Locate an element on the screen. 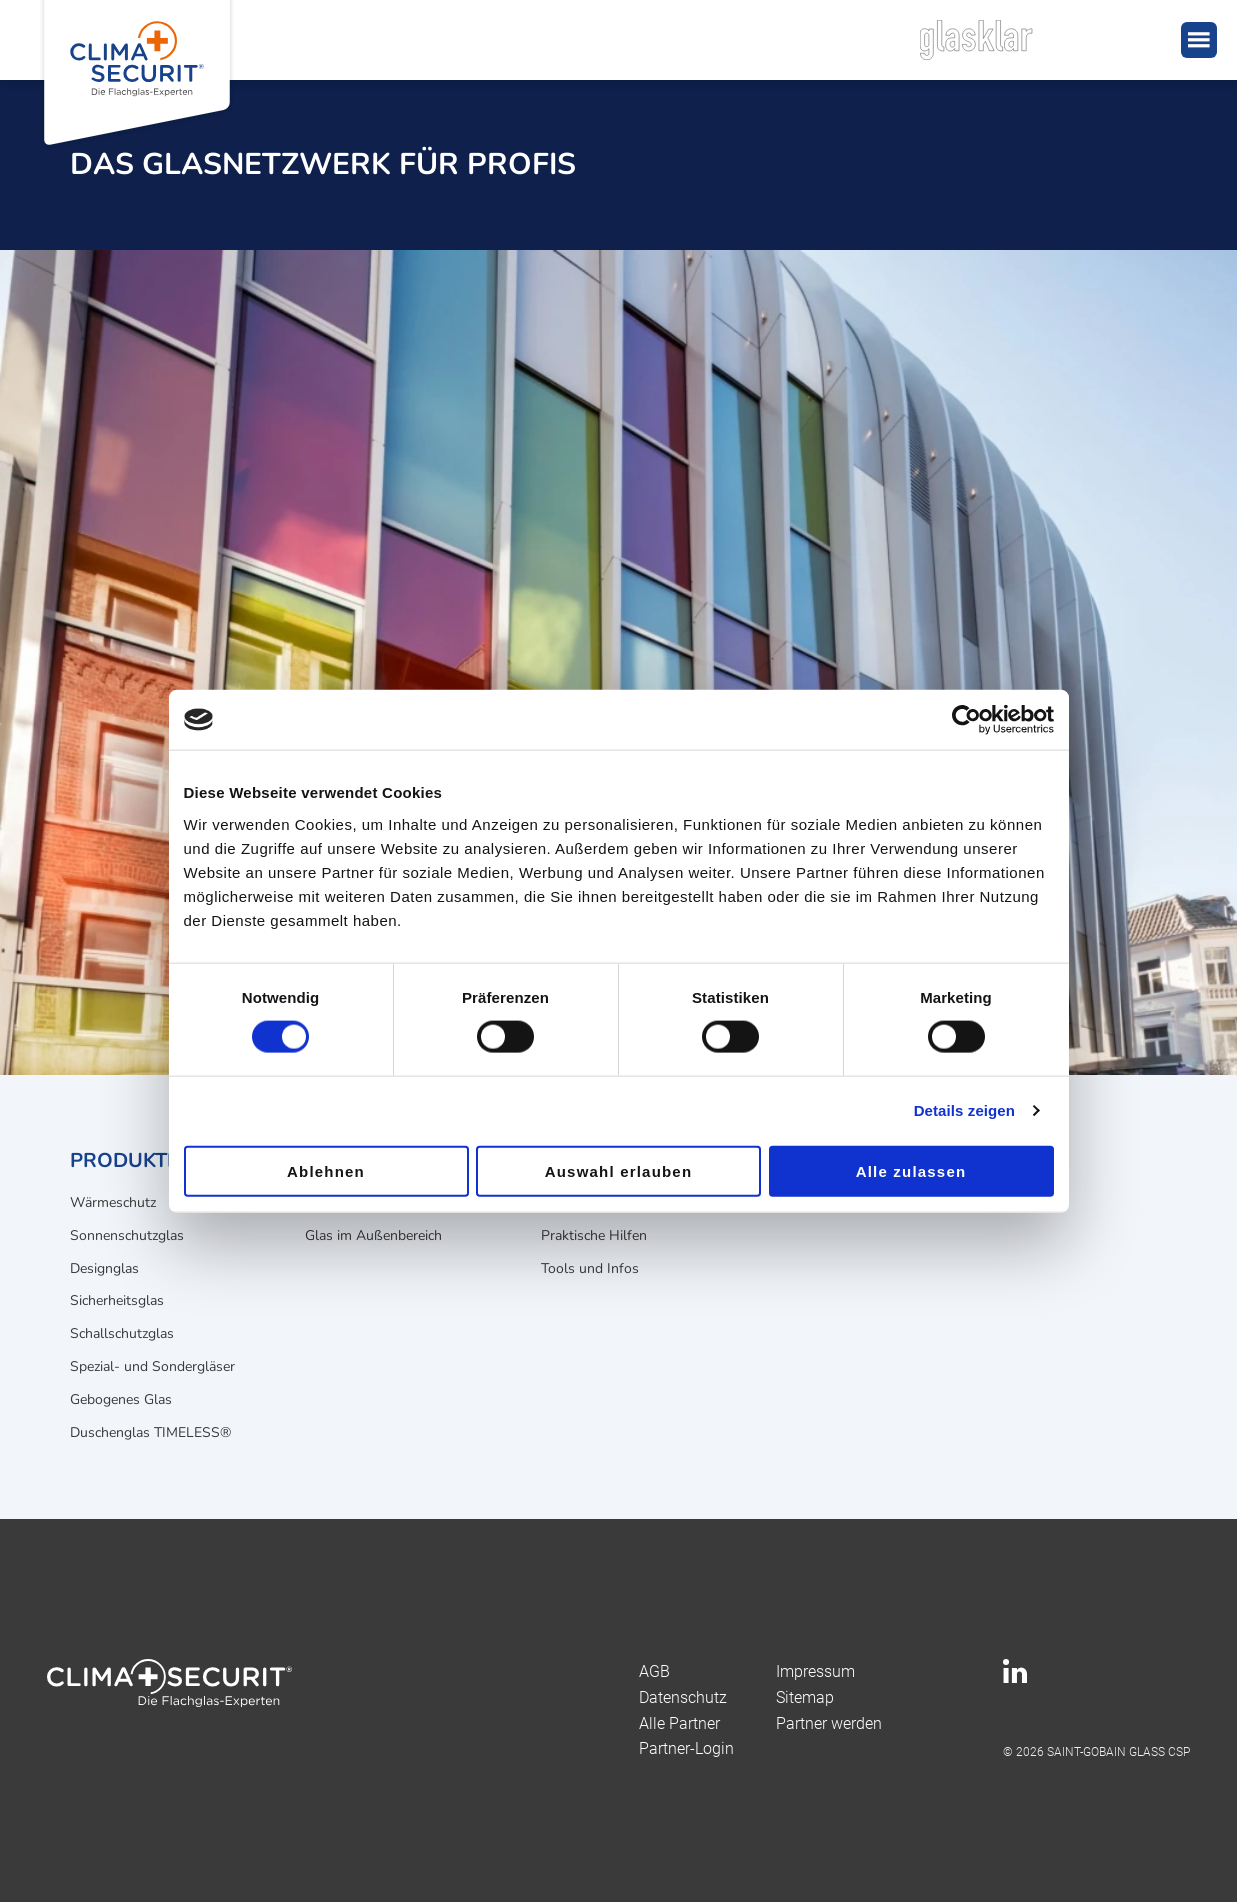 This screenshot has height=1902, width=1237. Partner-Login is located at coordinates (686, 1748).